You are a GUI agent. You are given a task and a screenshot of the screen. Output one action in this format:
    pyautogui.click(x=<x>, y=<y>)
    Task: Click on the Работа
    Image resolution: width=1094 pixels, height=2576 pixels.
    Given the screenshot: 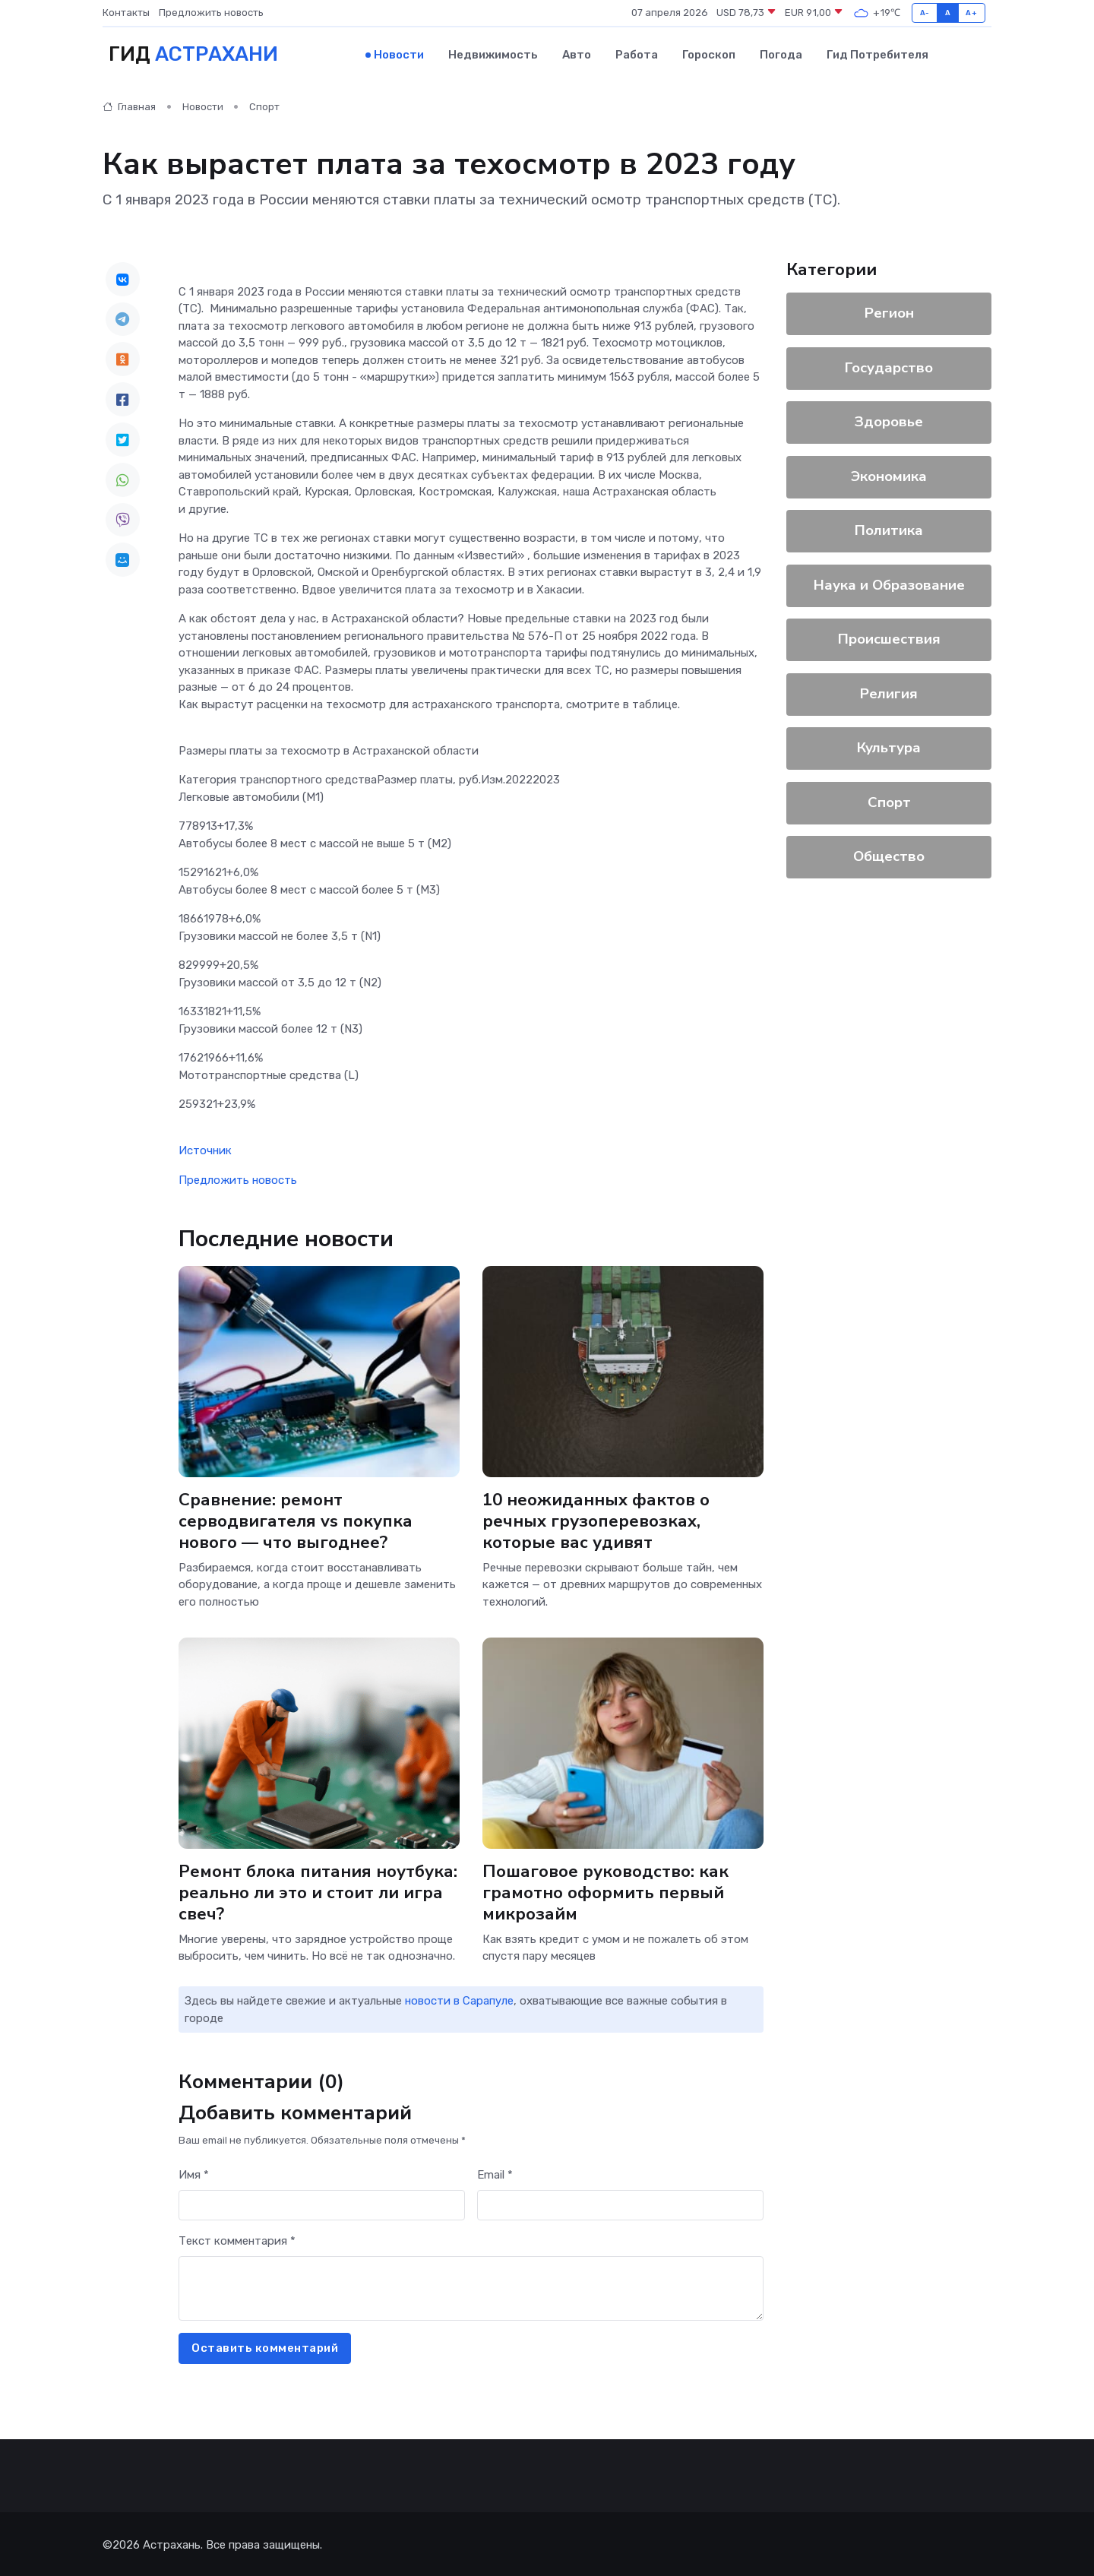 What is the action you would take?
    pyautogui.click(x=636, y=54)
    